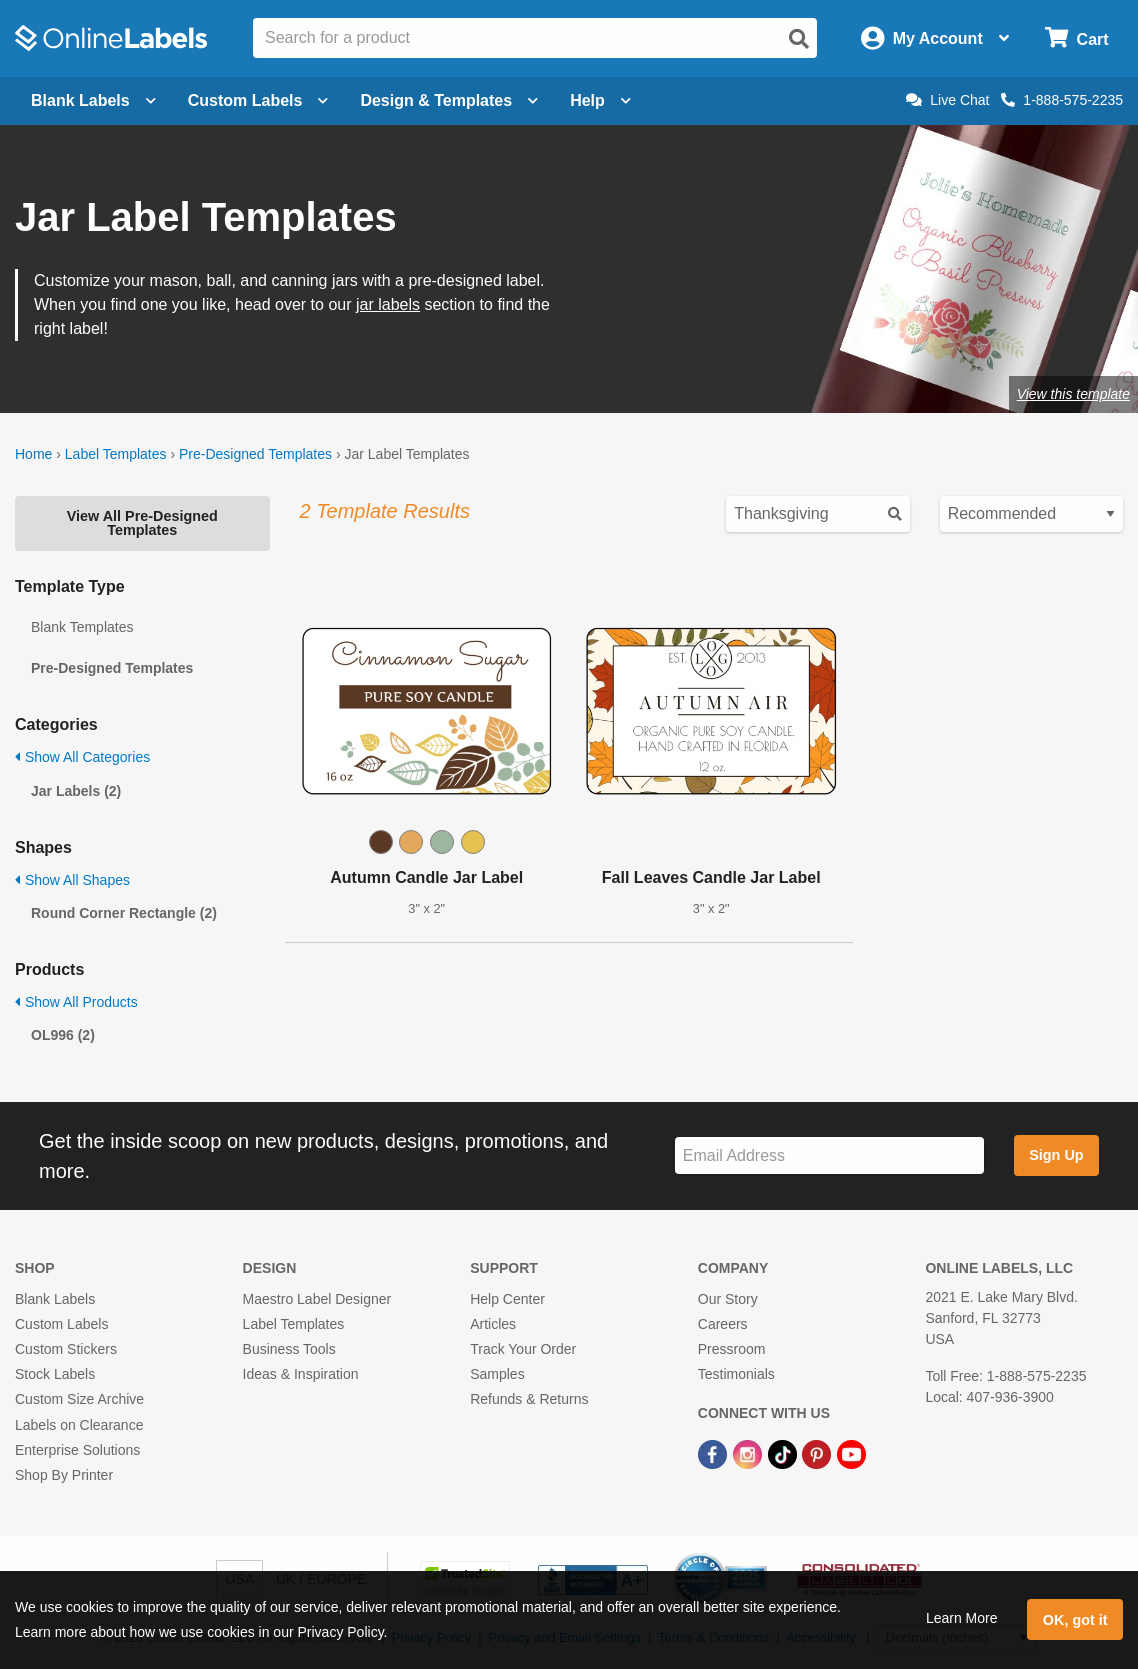  I want to click on View this template, so click(1073, 394).